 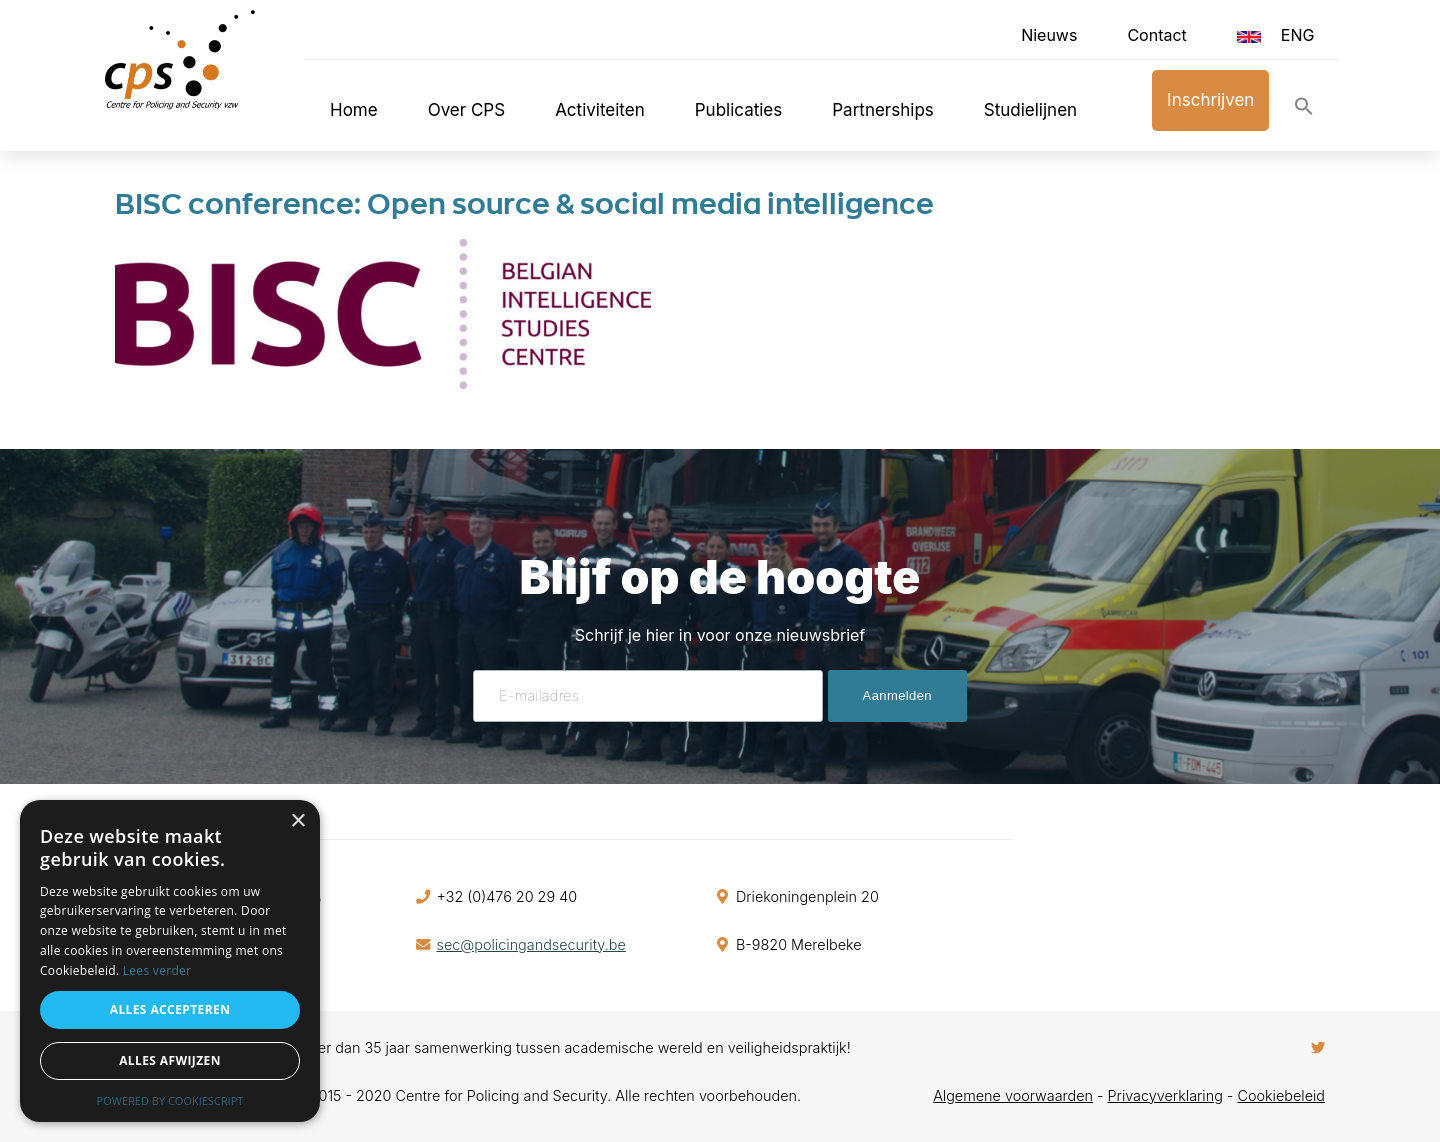 What do you see at coordinates (170, 1060) in the screenshot?
I see `Alles afwijzen [button]` at bounding box center [170, 1060].